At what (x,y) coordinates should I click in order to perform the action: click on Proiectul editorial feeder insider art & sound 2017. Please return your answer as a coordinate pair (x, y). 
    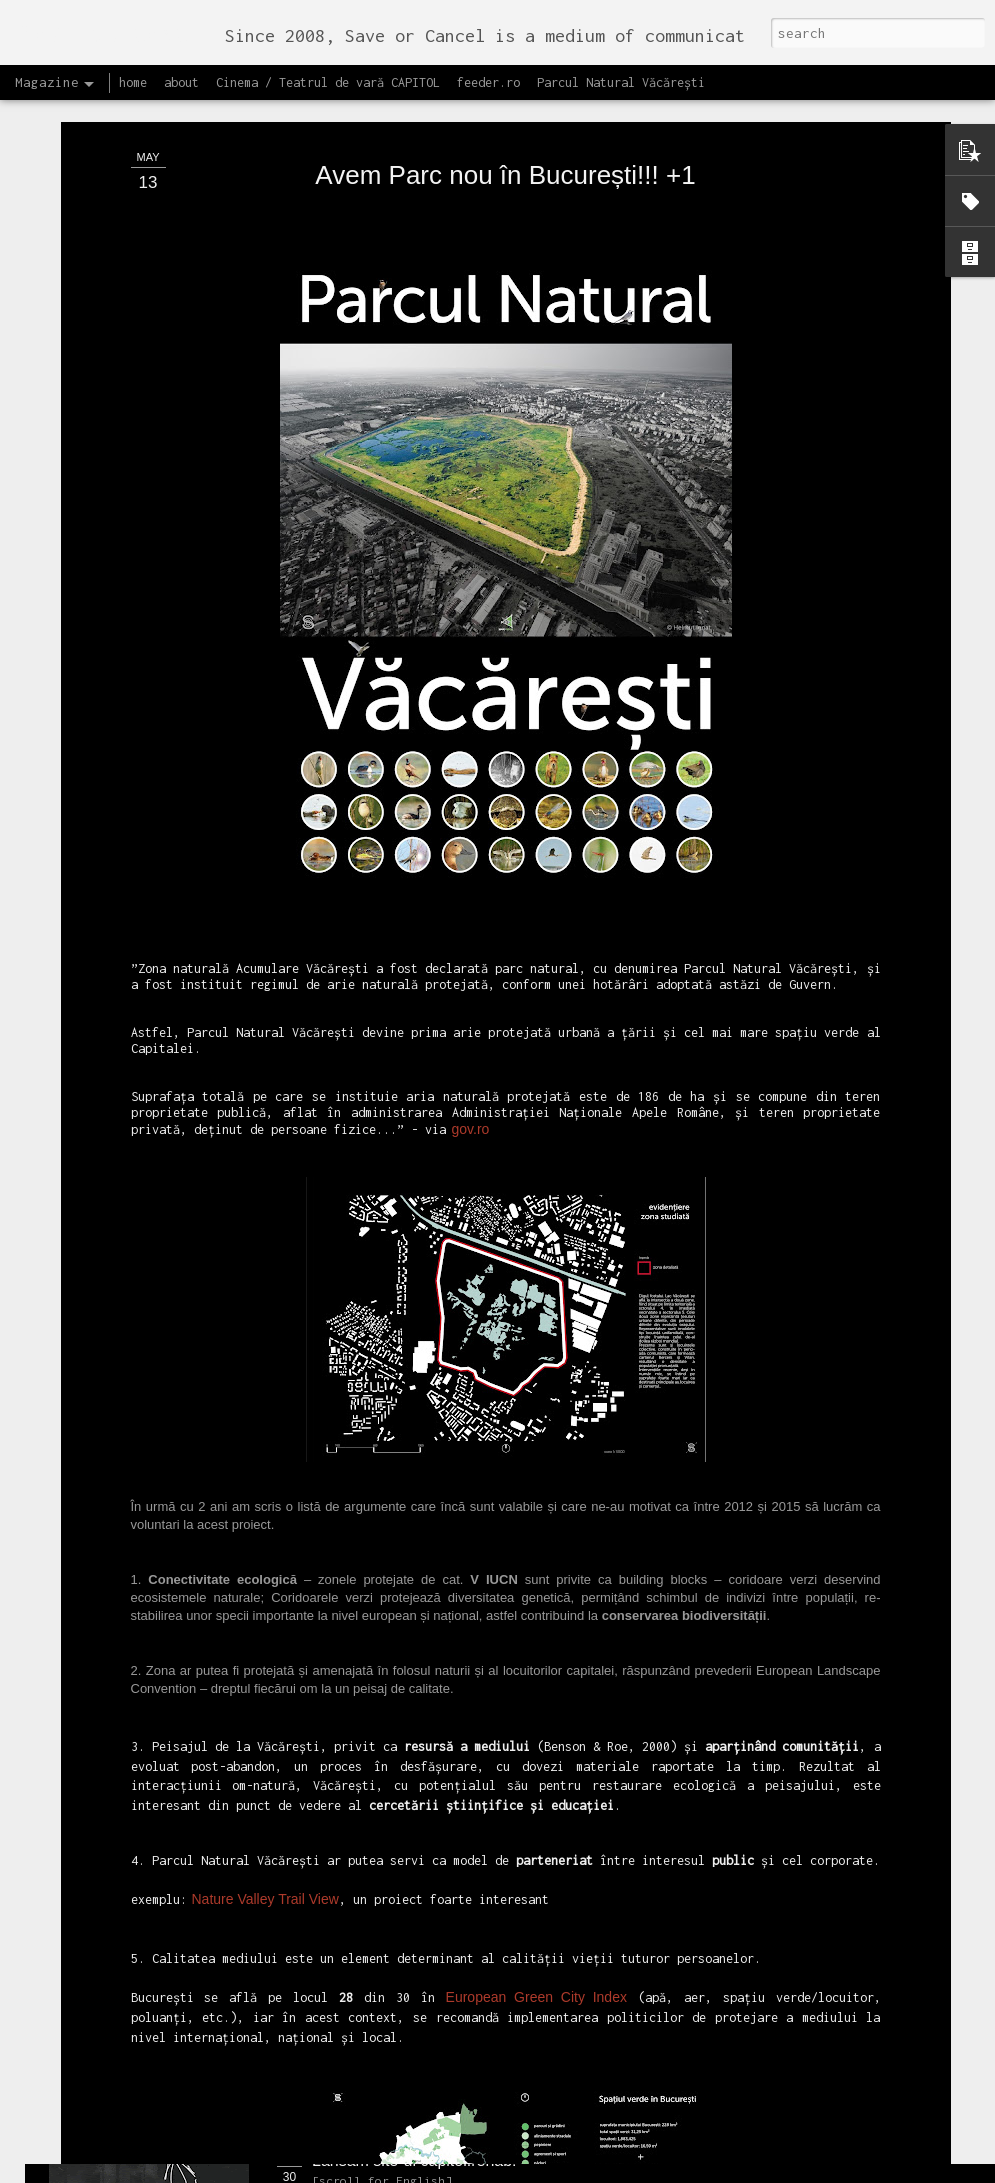
    Looking at the image, I should click on (487, 1934).